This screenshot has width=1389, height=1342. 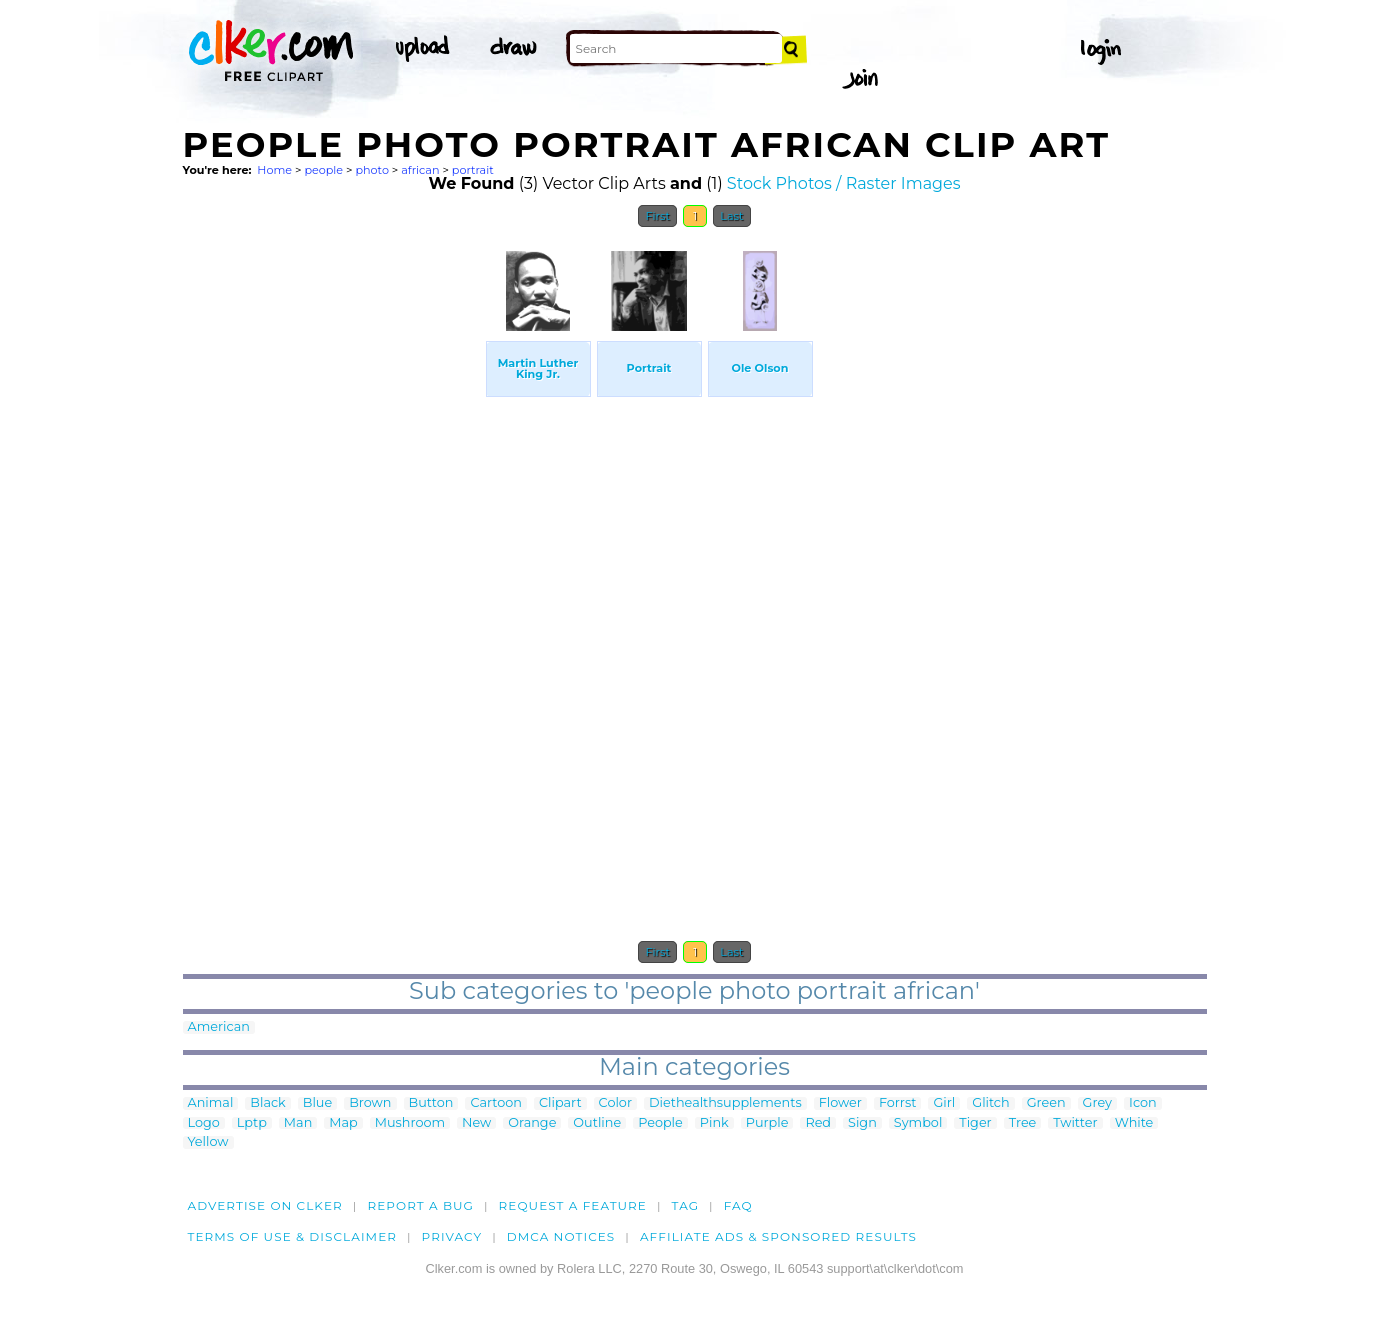 What do you see at coordinates (293, 1236) in the screenshot?
I see `Terms of Use & Disclaimer` at bounding box center [293, 1236].